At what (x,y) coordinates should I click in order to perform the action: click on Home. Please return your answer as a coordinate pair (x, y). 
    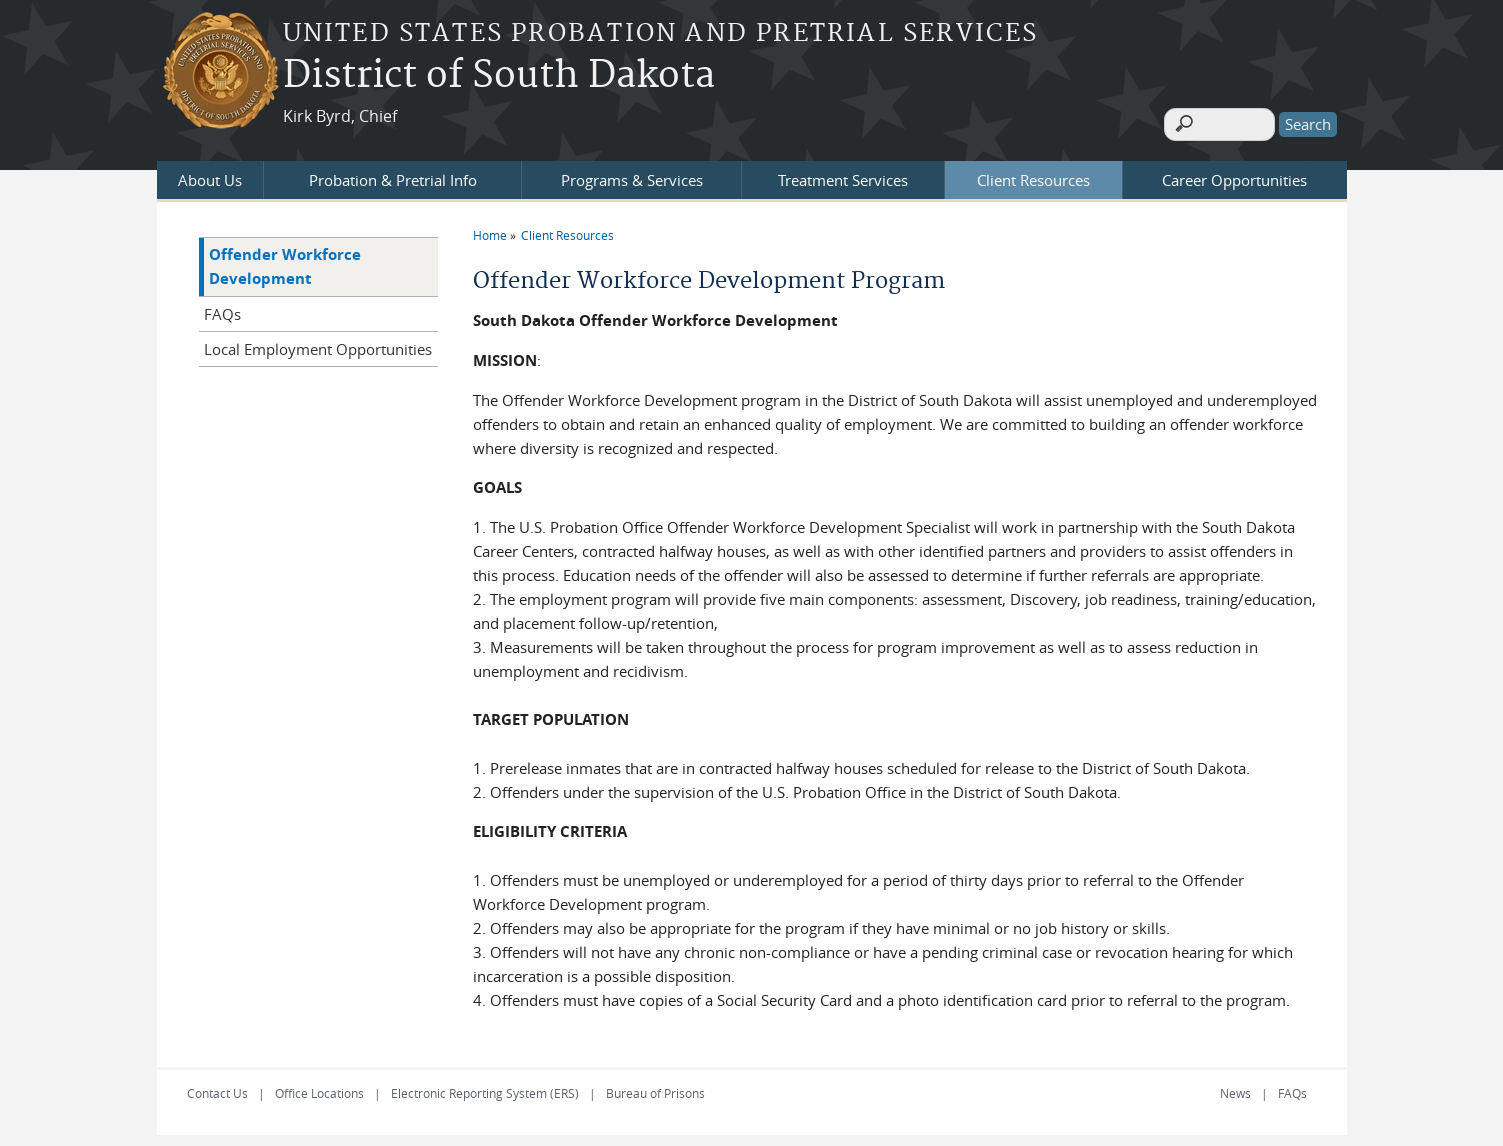
    Looking at the image, I should click on (490, 226).